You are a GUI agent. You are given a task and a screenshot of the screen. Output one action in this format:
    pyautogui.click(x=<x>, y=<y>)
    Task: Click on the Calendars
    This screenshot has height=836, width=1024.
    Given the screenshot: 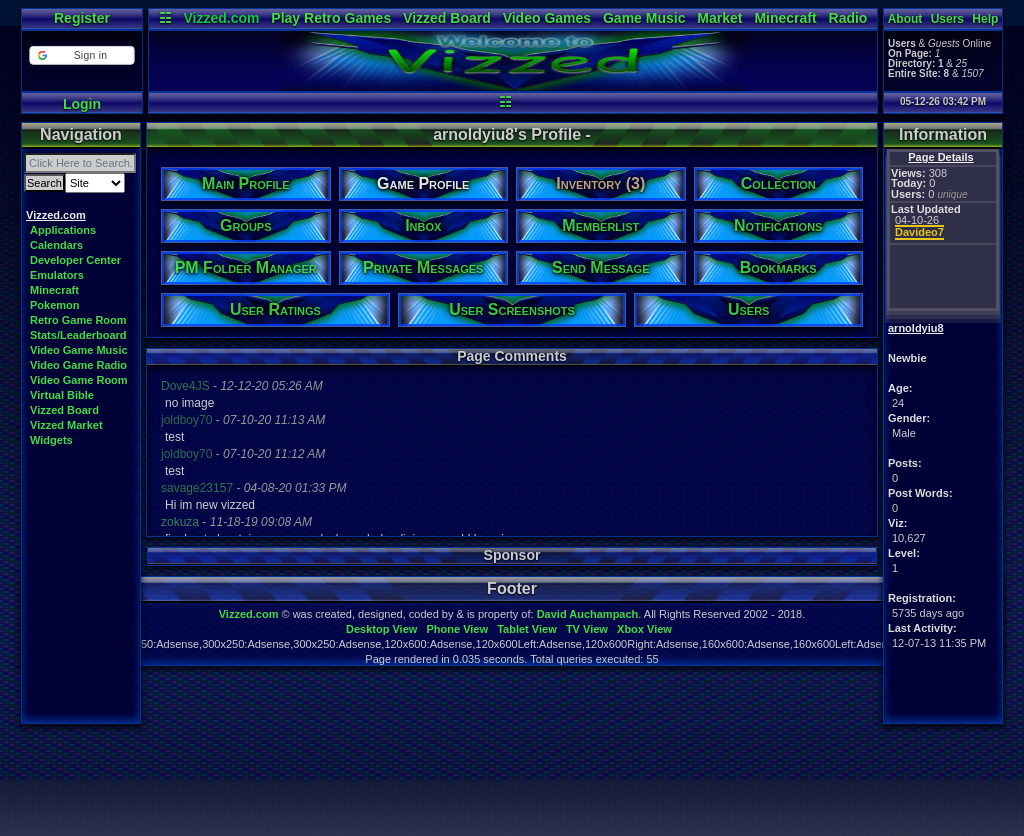 What is the action you would take?
    pyautogui.click(x=56, y=245)
    